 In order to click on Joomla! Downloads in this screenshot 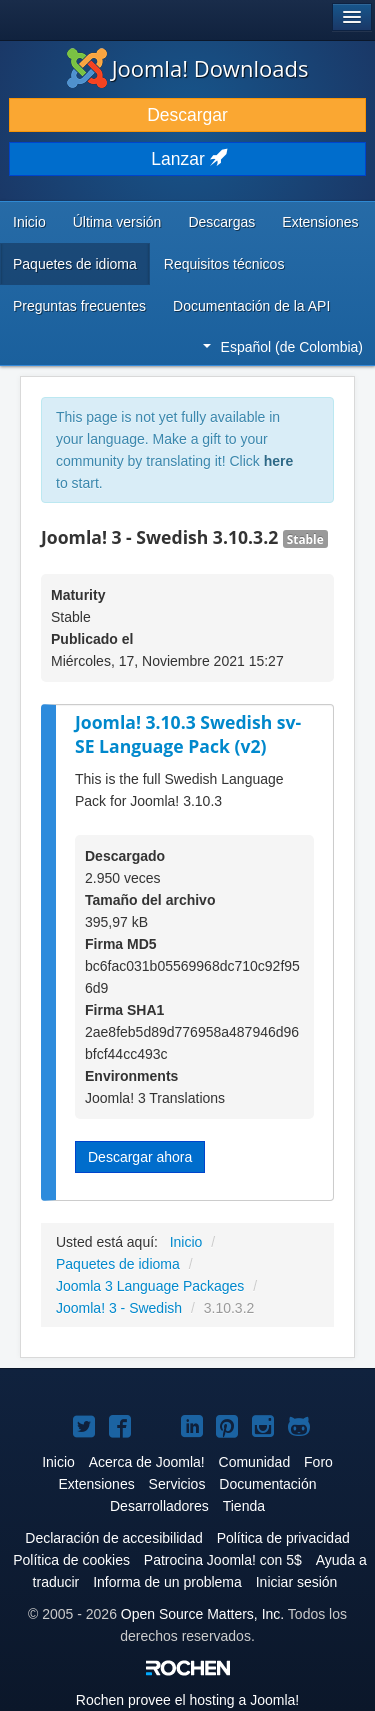, I will do `click(188, 68)`.